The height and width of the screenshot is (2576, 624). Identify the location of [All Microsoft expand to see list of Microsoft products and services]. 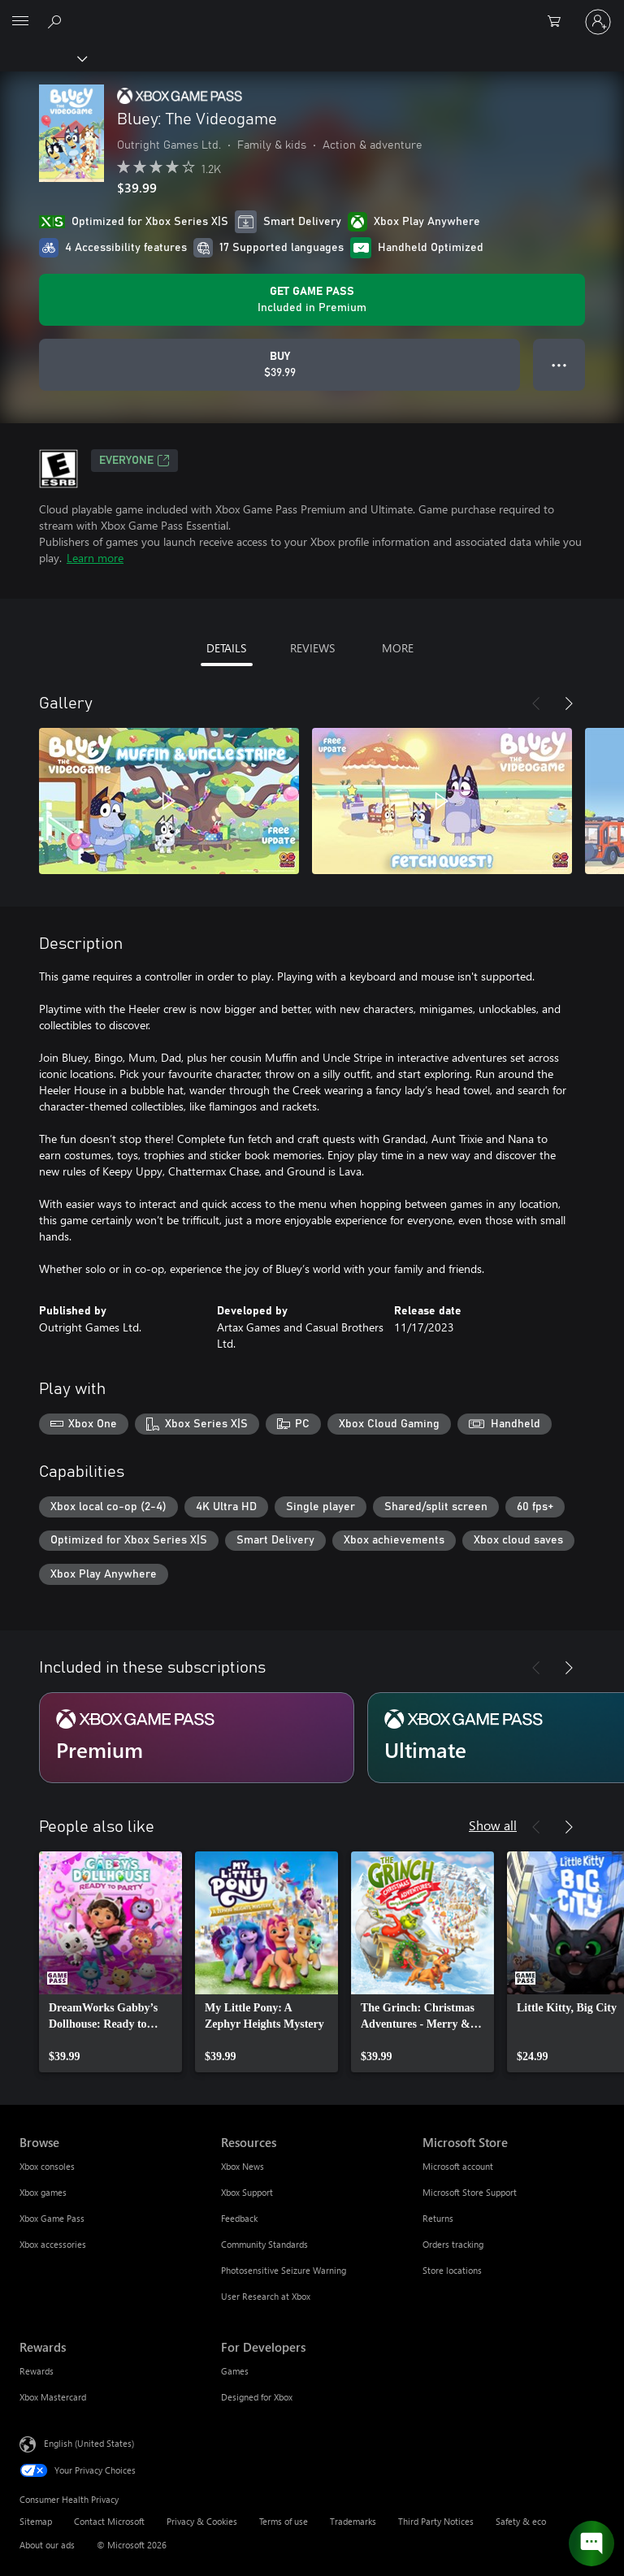
(20, 21).